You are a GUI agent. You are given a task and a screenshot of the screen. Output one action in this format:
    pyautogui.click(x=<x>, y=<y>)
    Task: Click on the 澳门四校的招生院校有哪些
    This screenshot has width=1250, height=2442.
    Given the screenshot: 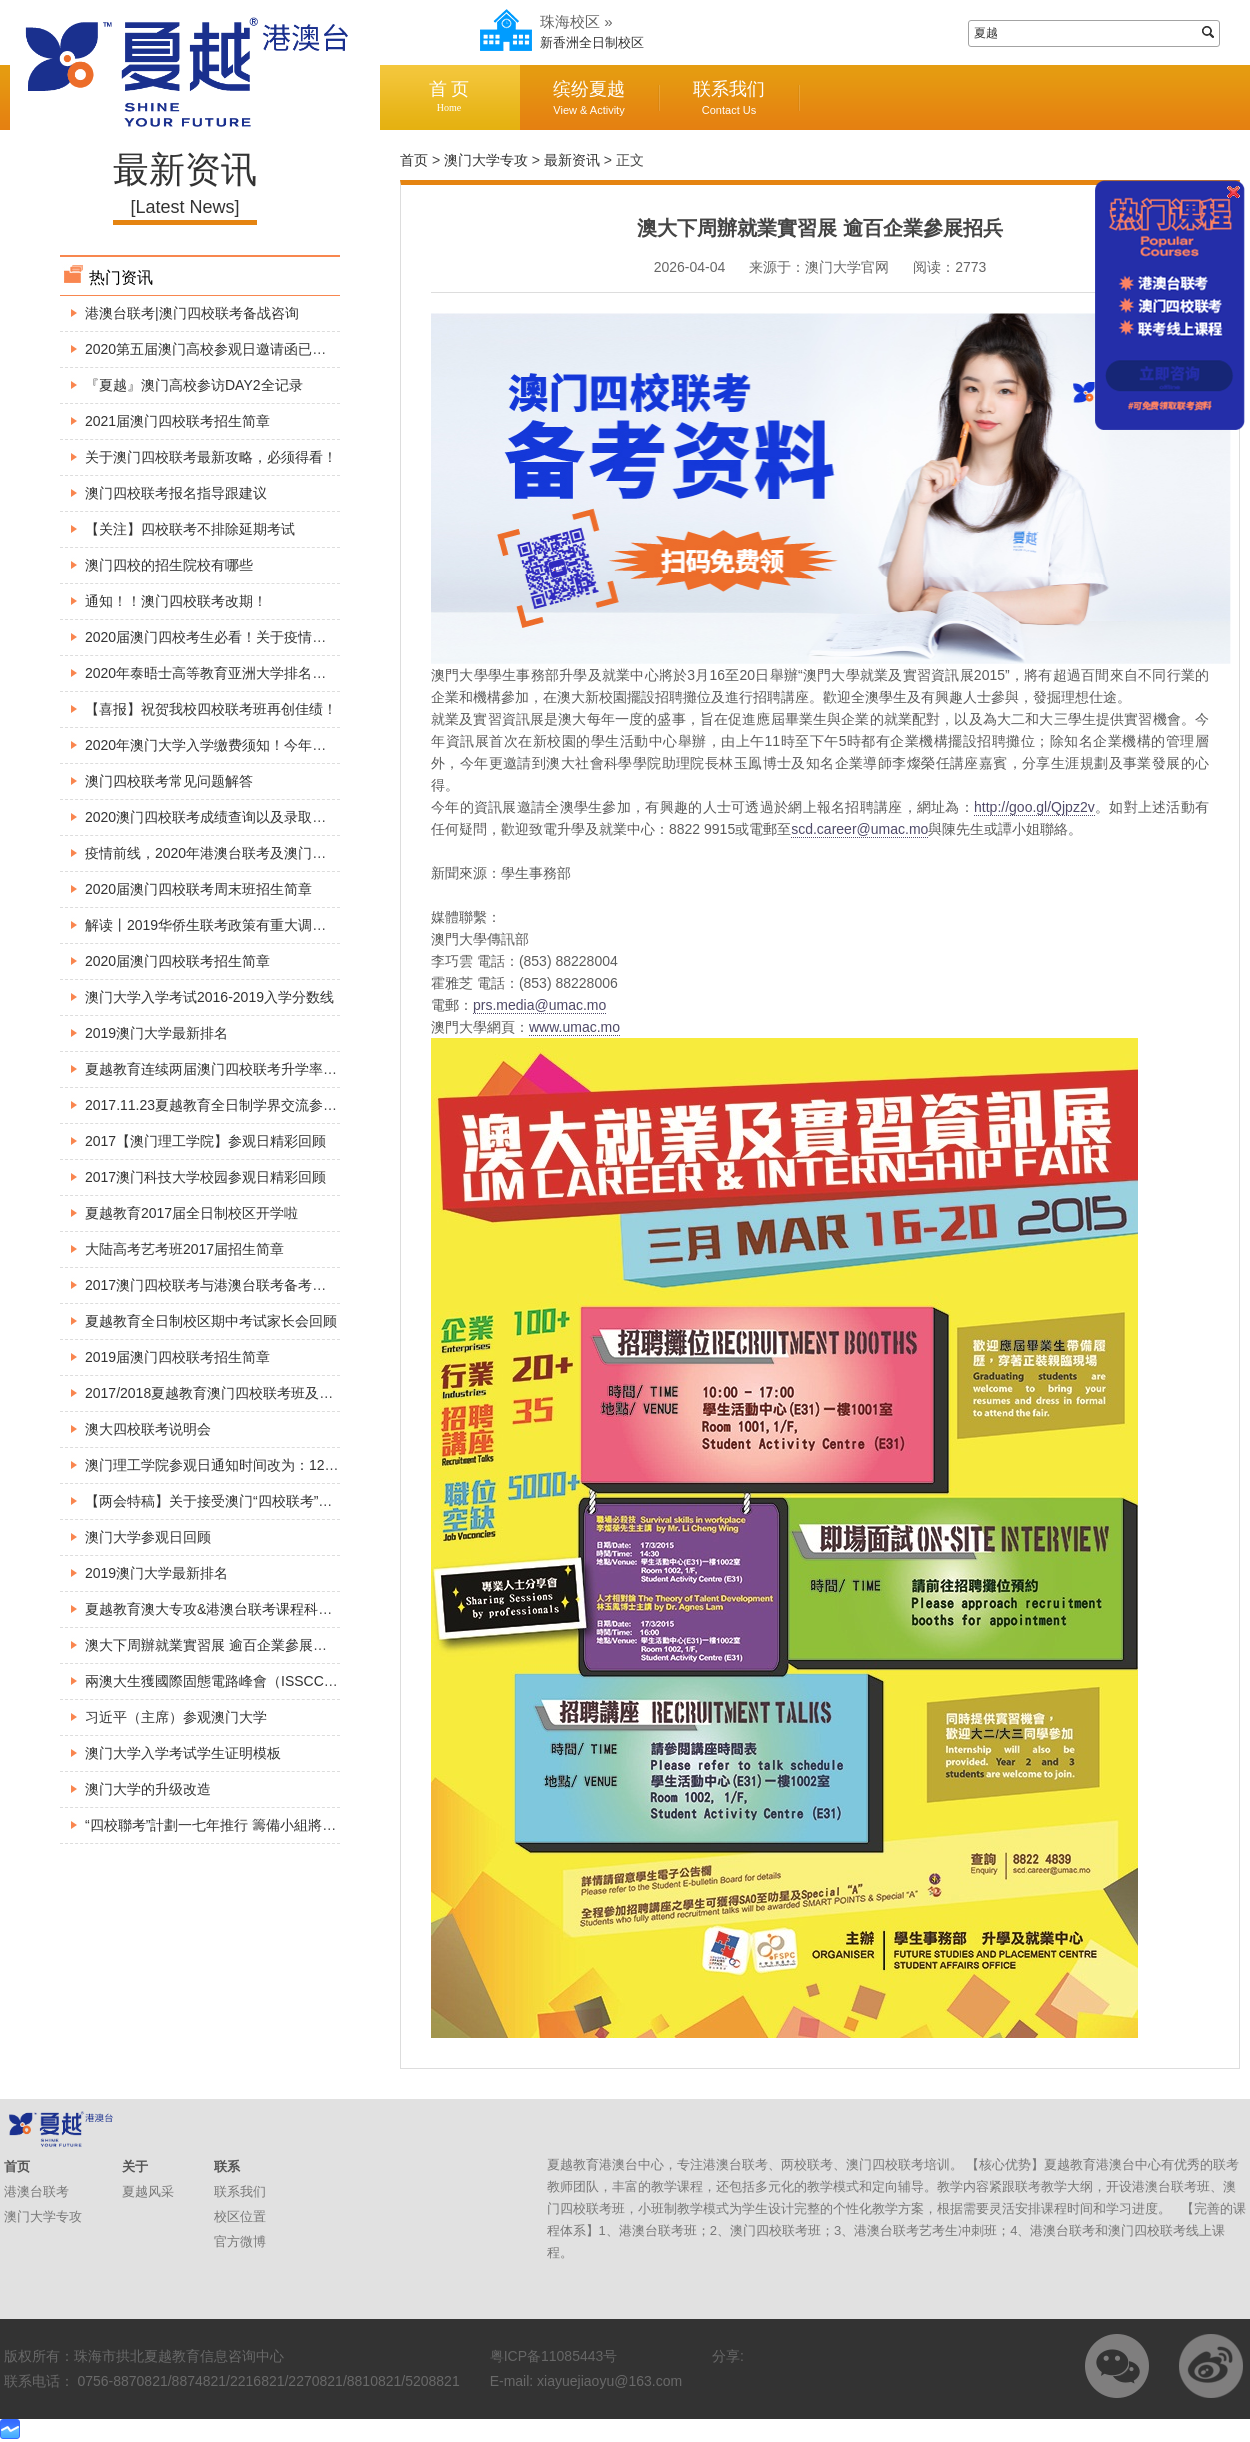 What is the action you would take?
    pyautogui.click(x=169, y=565)
    